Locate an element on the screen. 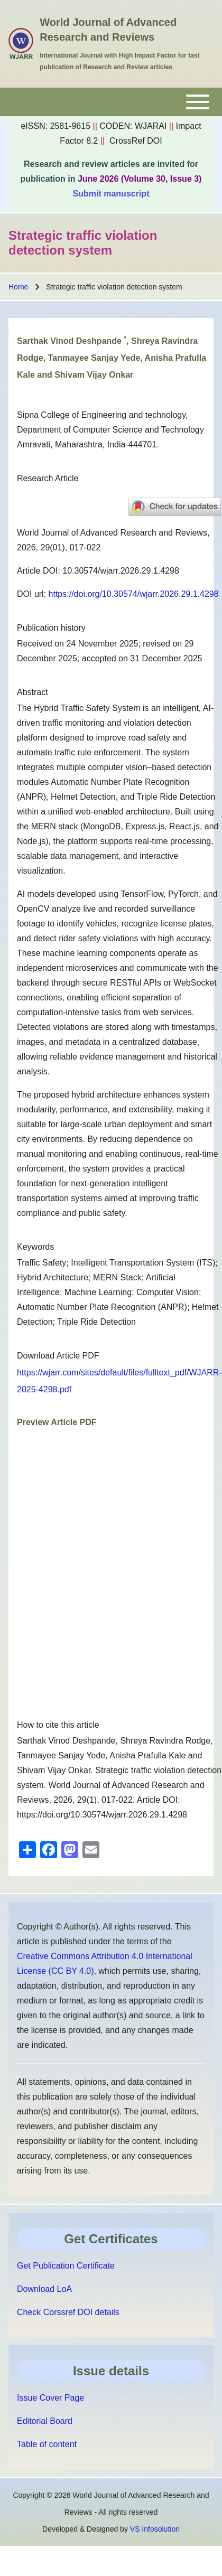 Image resolution: width=222 pixels, height=2576 pixels. https://doi.org/10.30574/wjarr.2026.29.1.4298 is located at coordinates (134, 593).